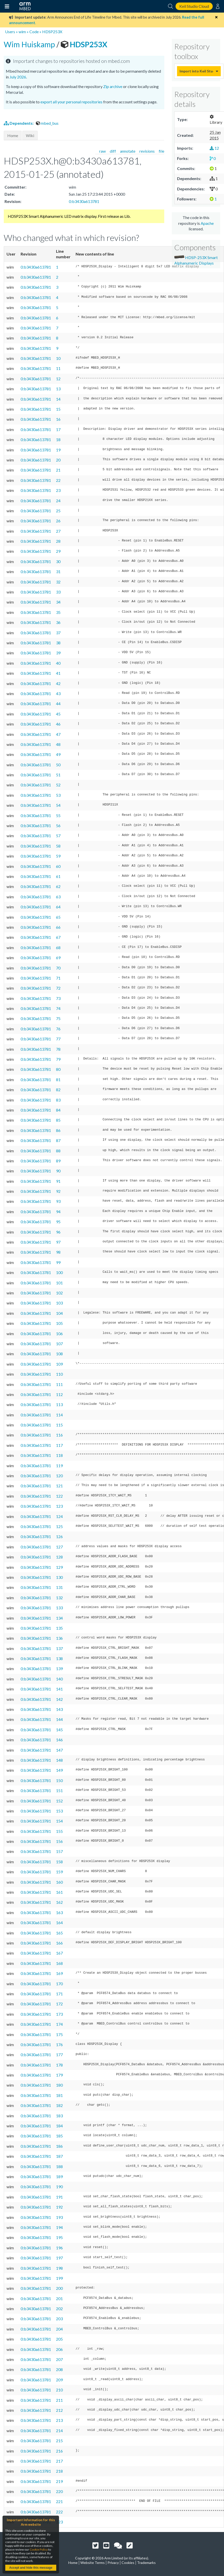  What do you see at coordinates (59, 1567) in the screenshot?
I see `129` at bounding box center [59, 1567].